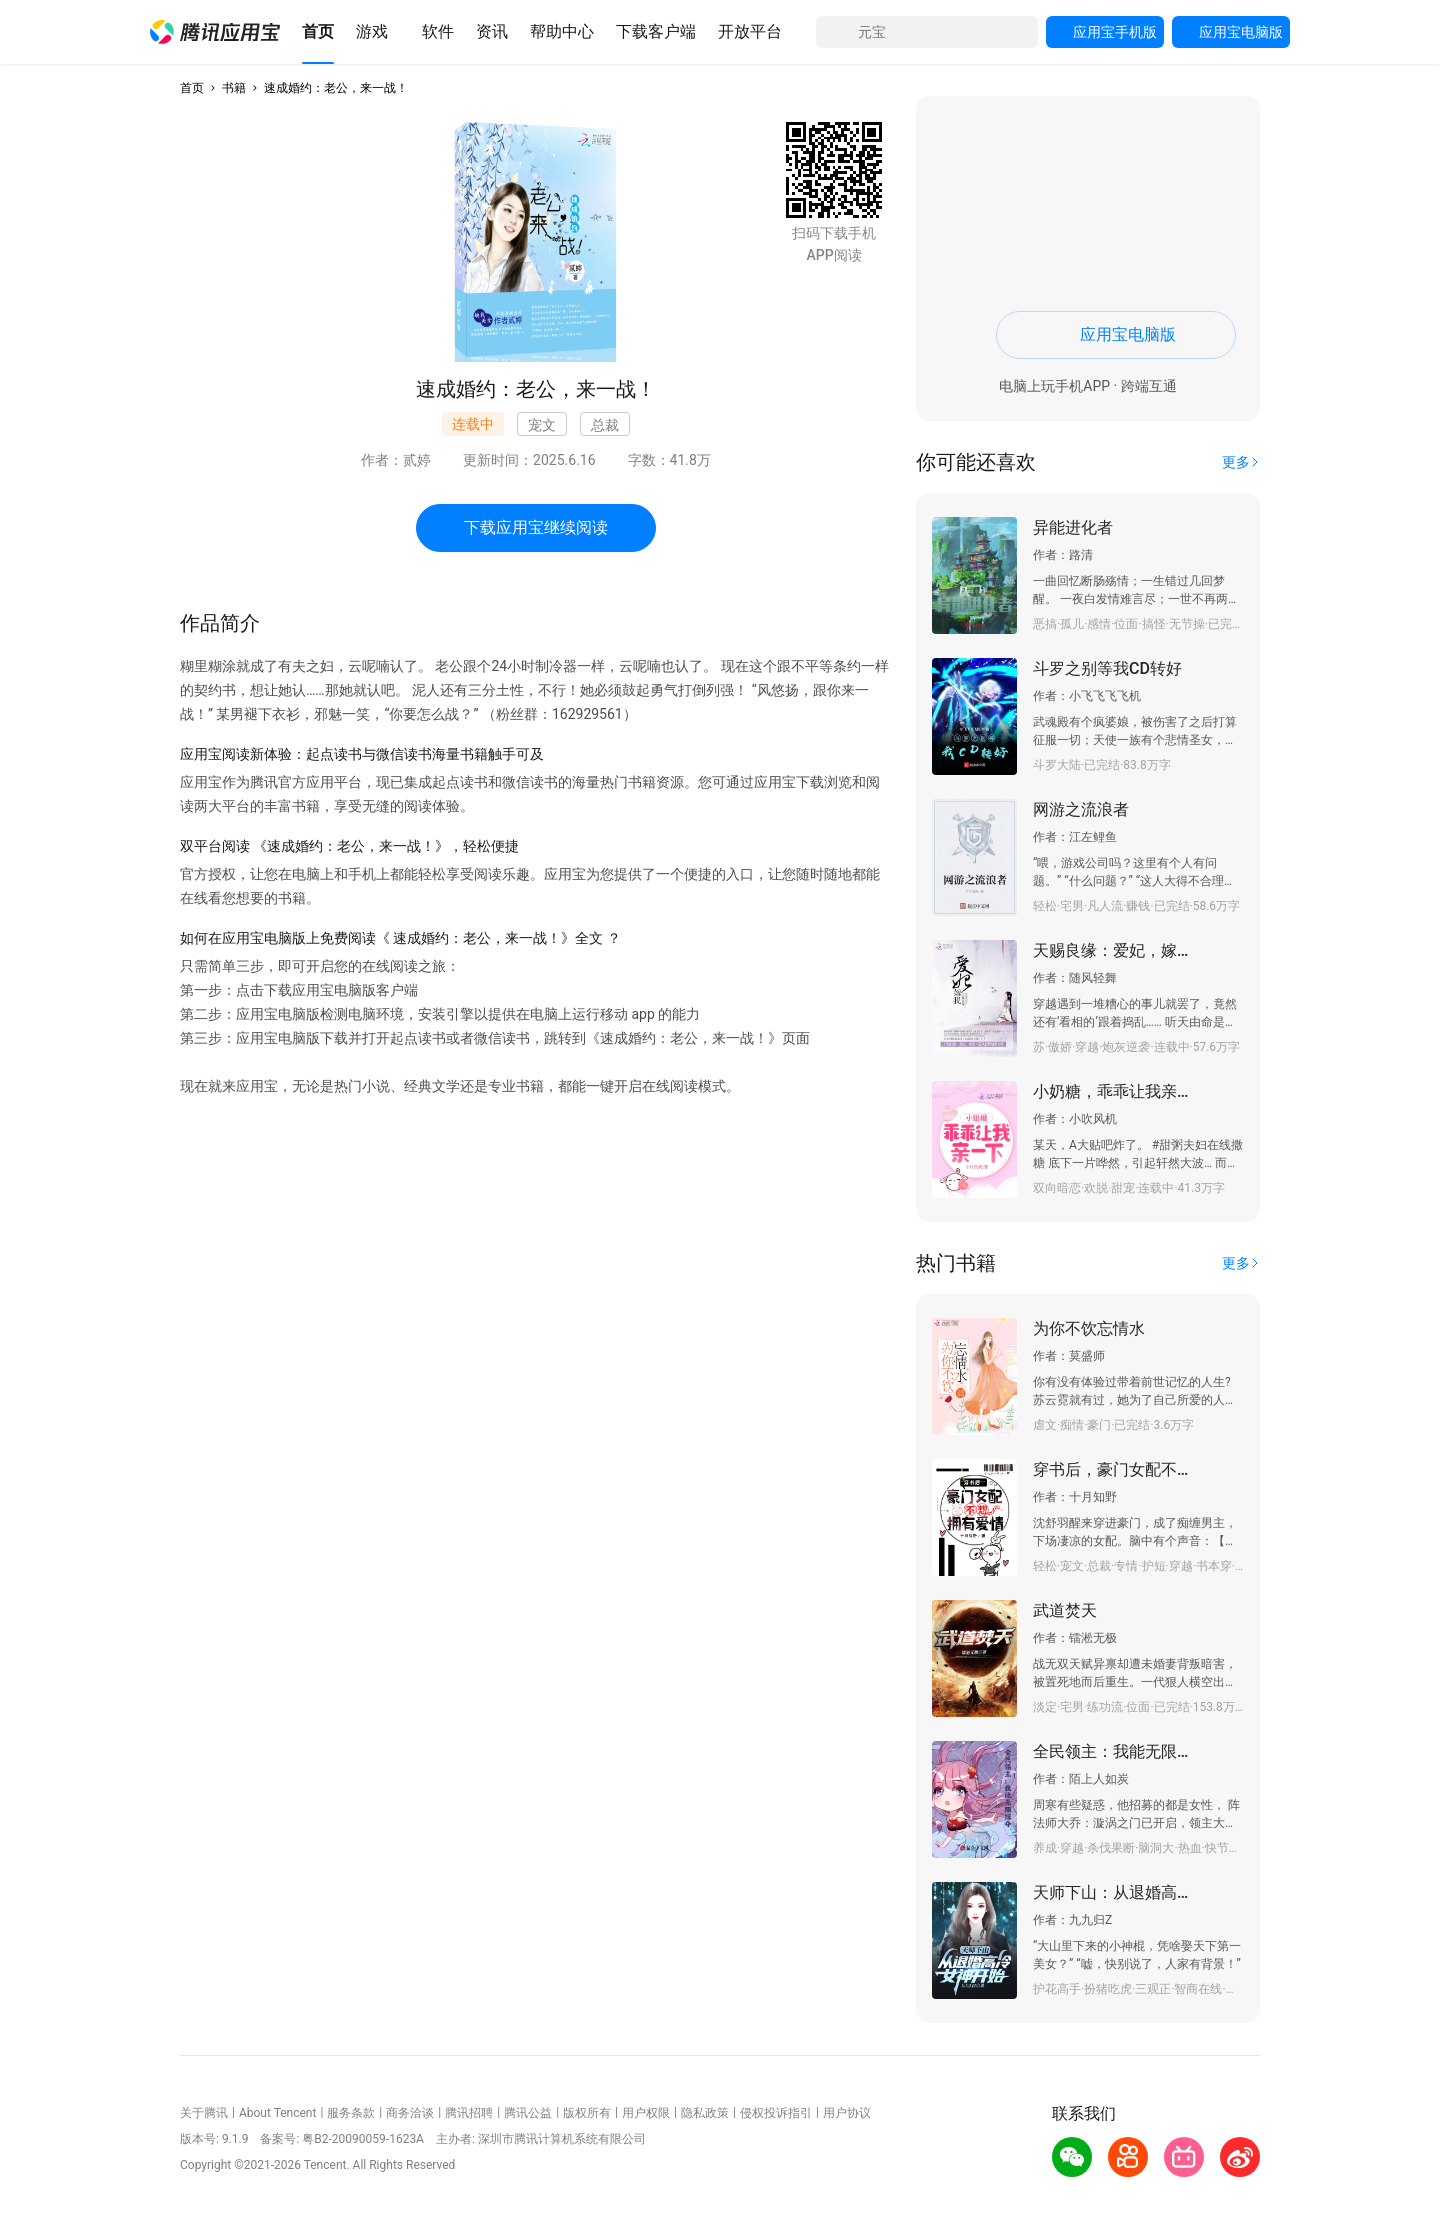 The image size is (1440, 2235). What do you see at coordinates (410, 2113) in the screenshot?
I see `商务洽谈 [button]` at bounding box center [410, 2113].